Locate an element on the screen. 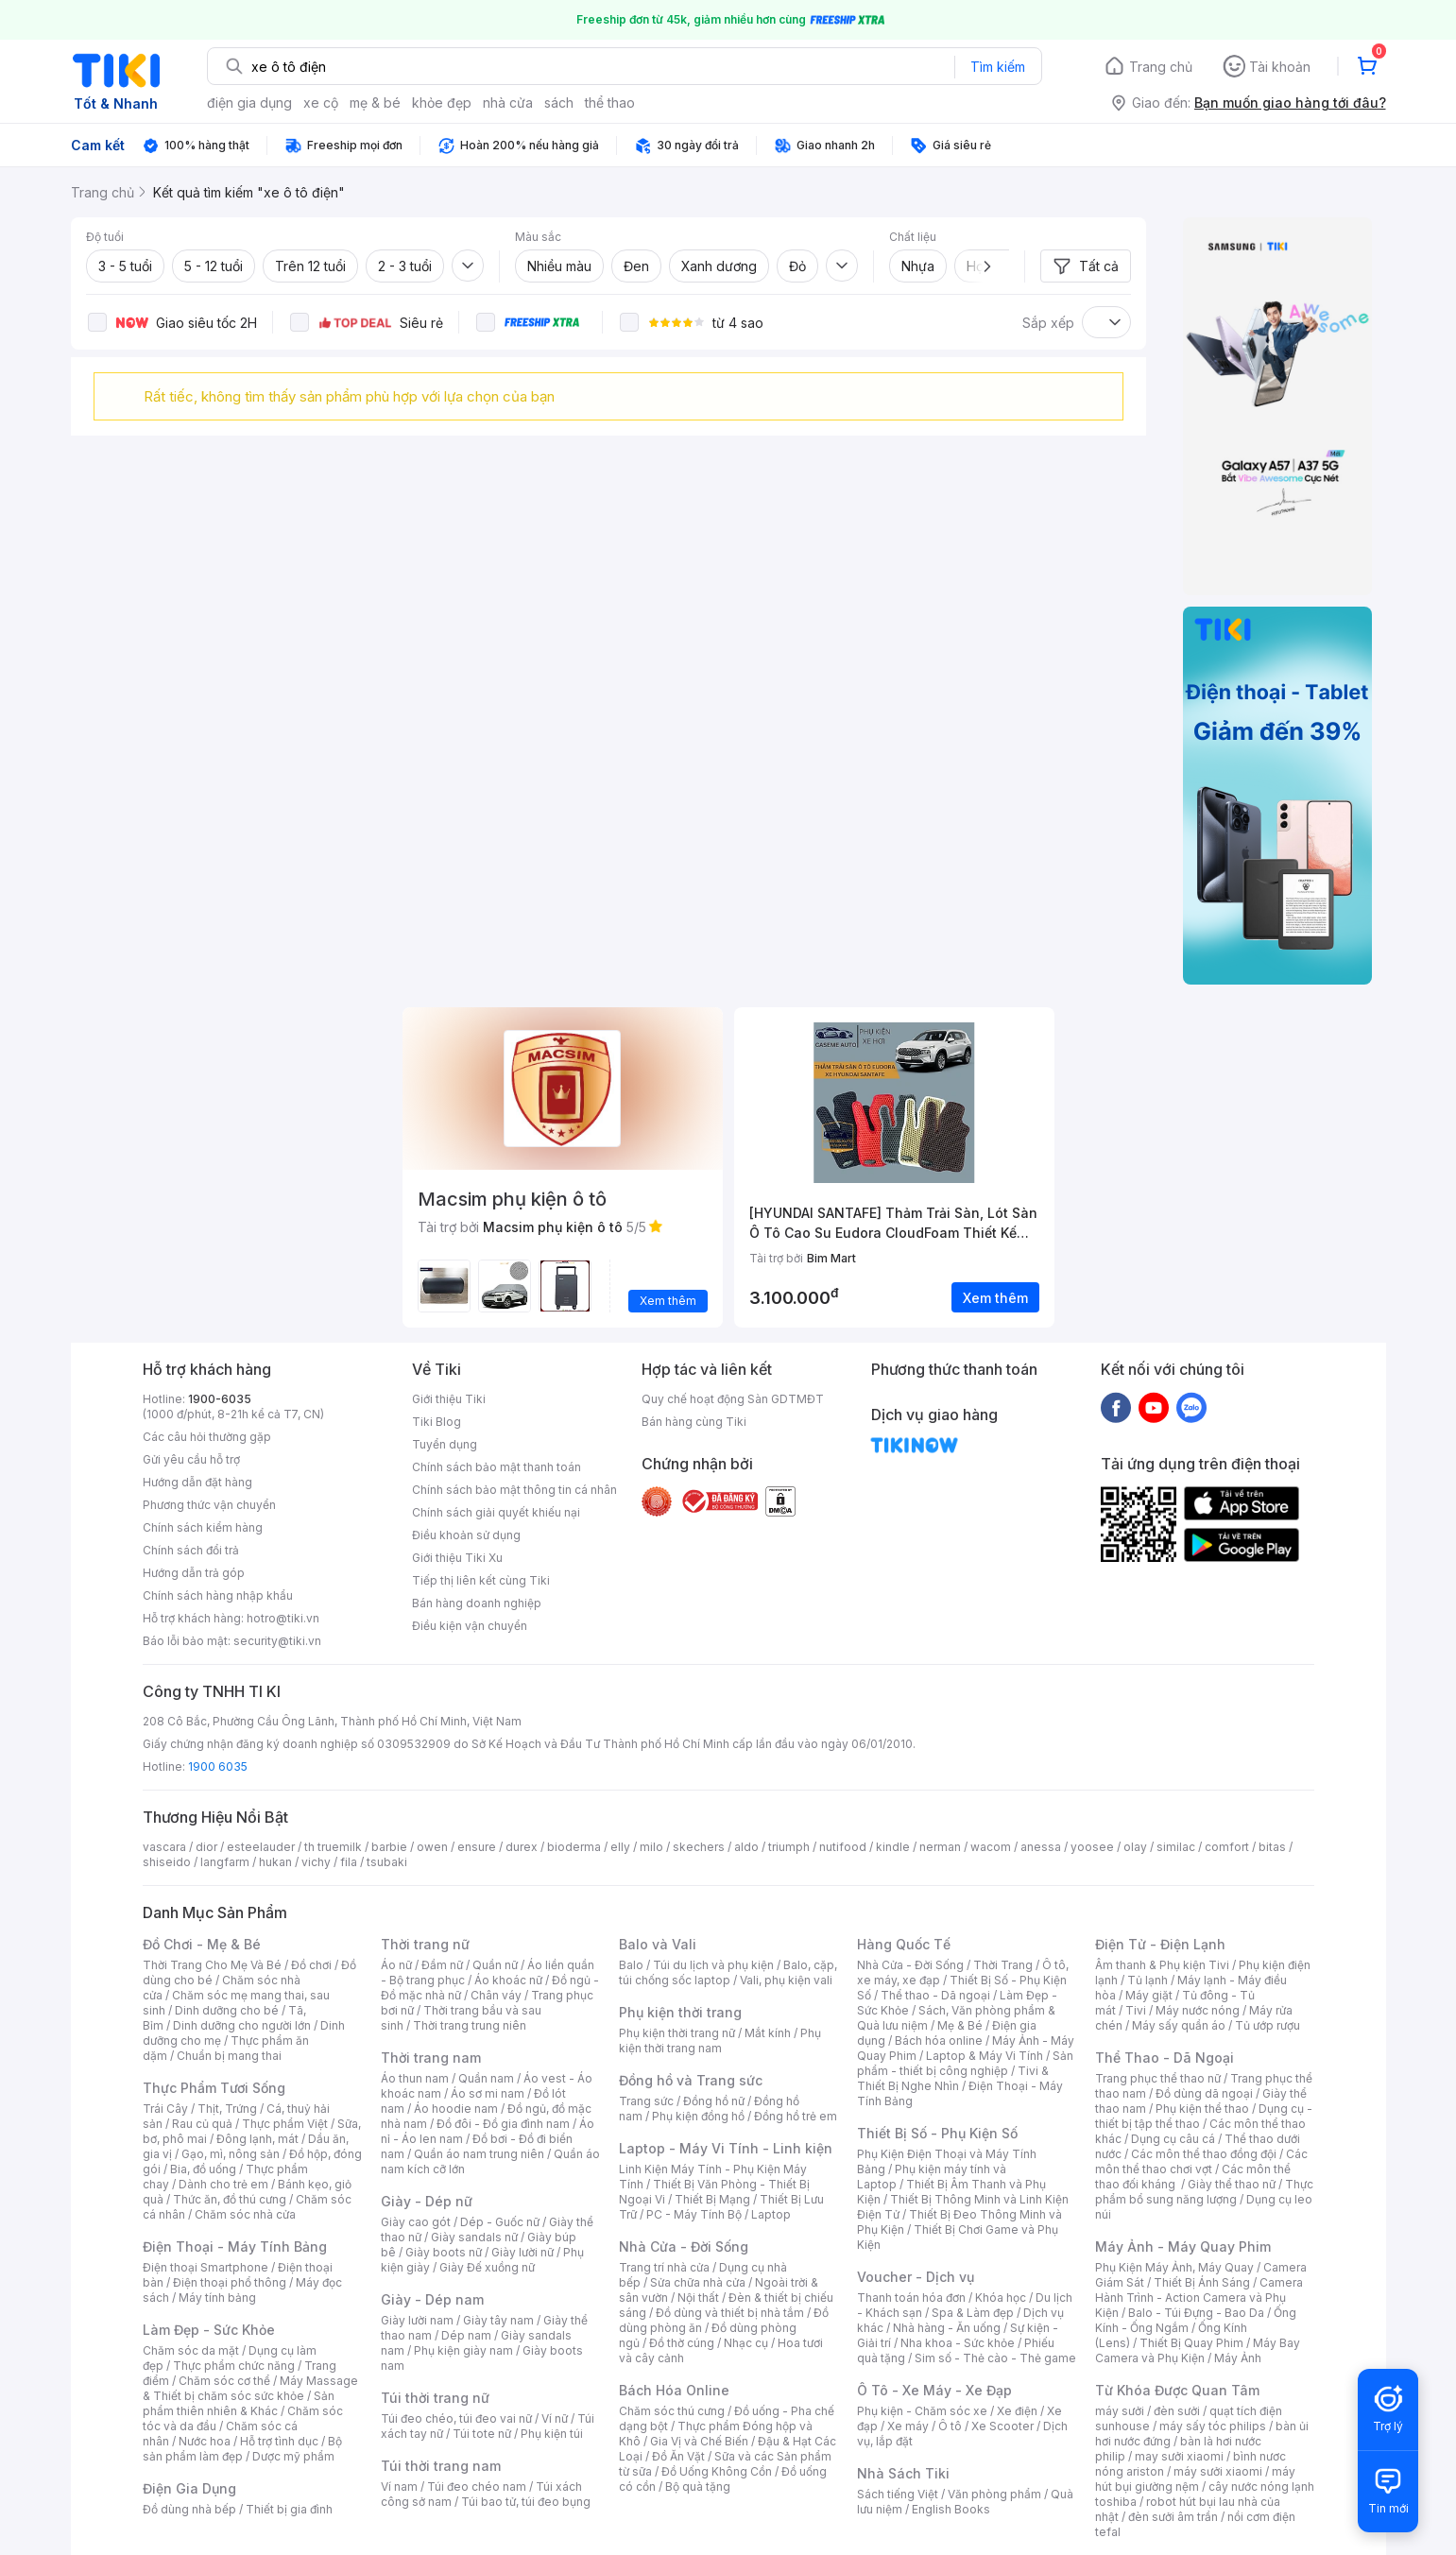 This screenshot has width=1456, height=2555. Gửi yêu cầu hỗ trợ is located at coordinates (191, 1459).